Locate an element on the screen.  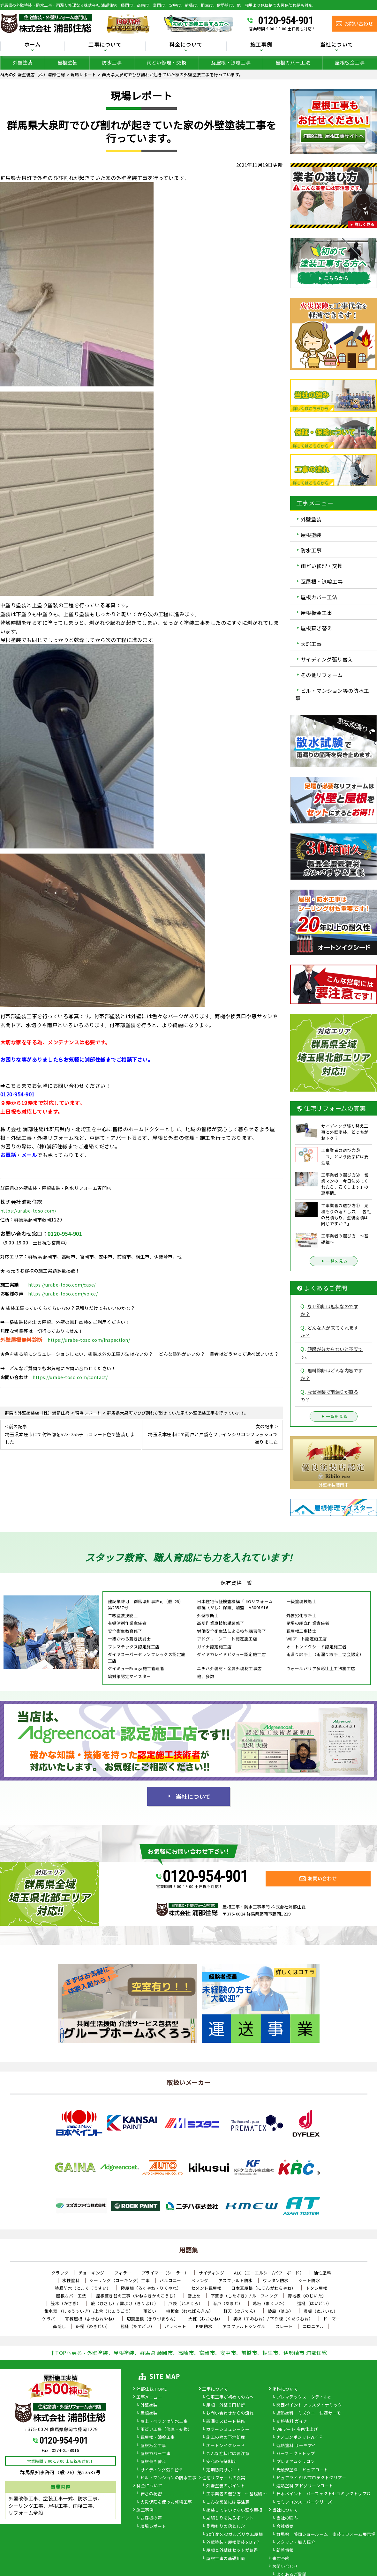
スレート is located at coordinates (284, 2326).